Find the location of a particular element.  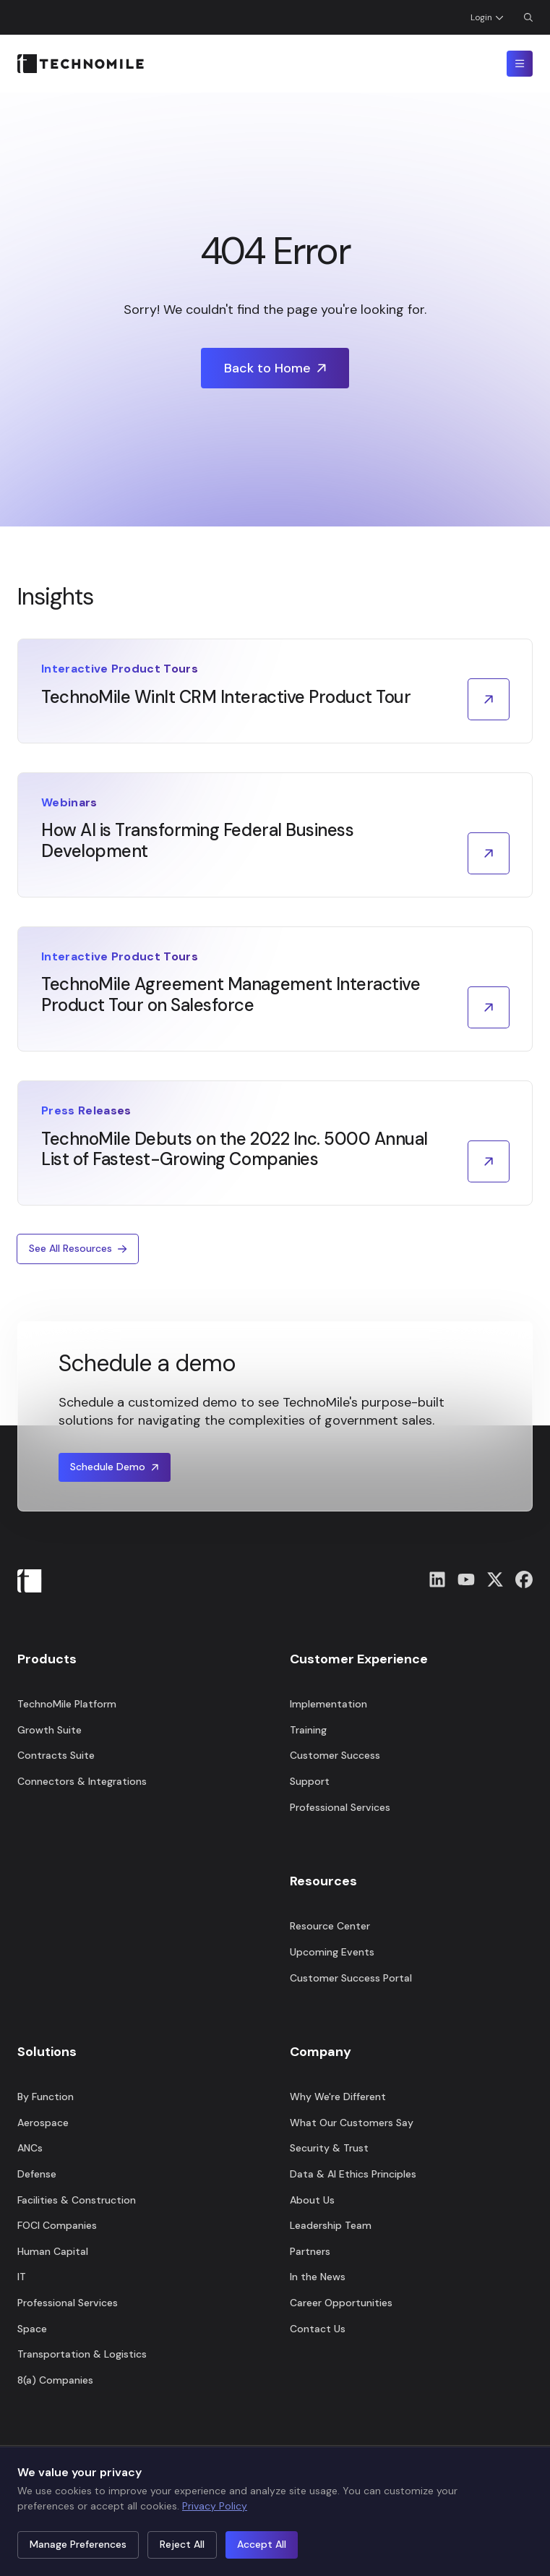

Leadership Team is located at coordinates (330, 2225).